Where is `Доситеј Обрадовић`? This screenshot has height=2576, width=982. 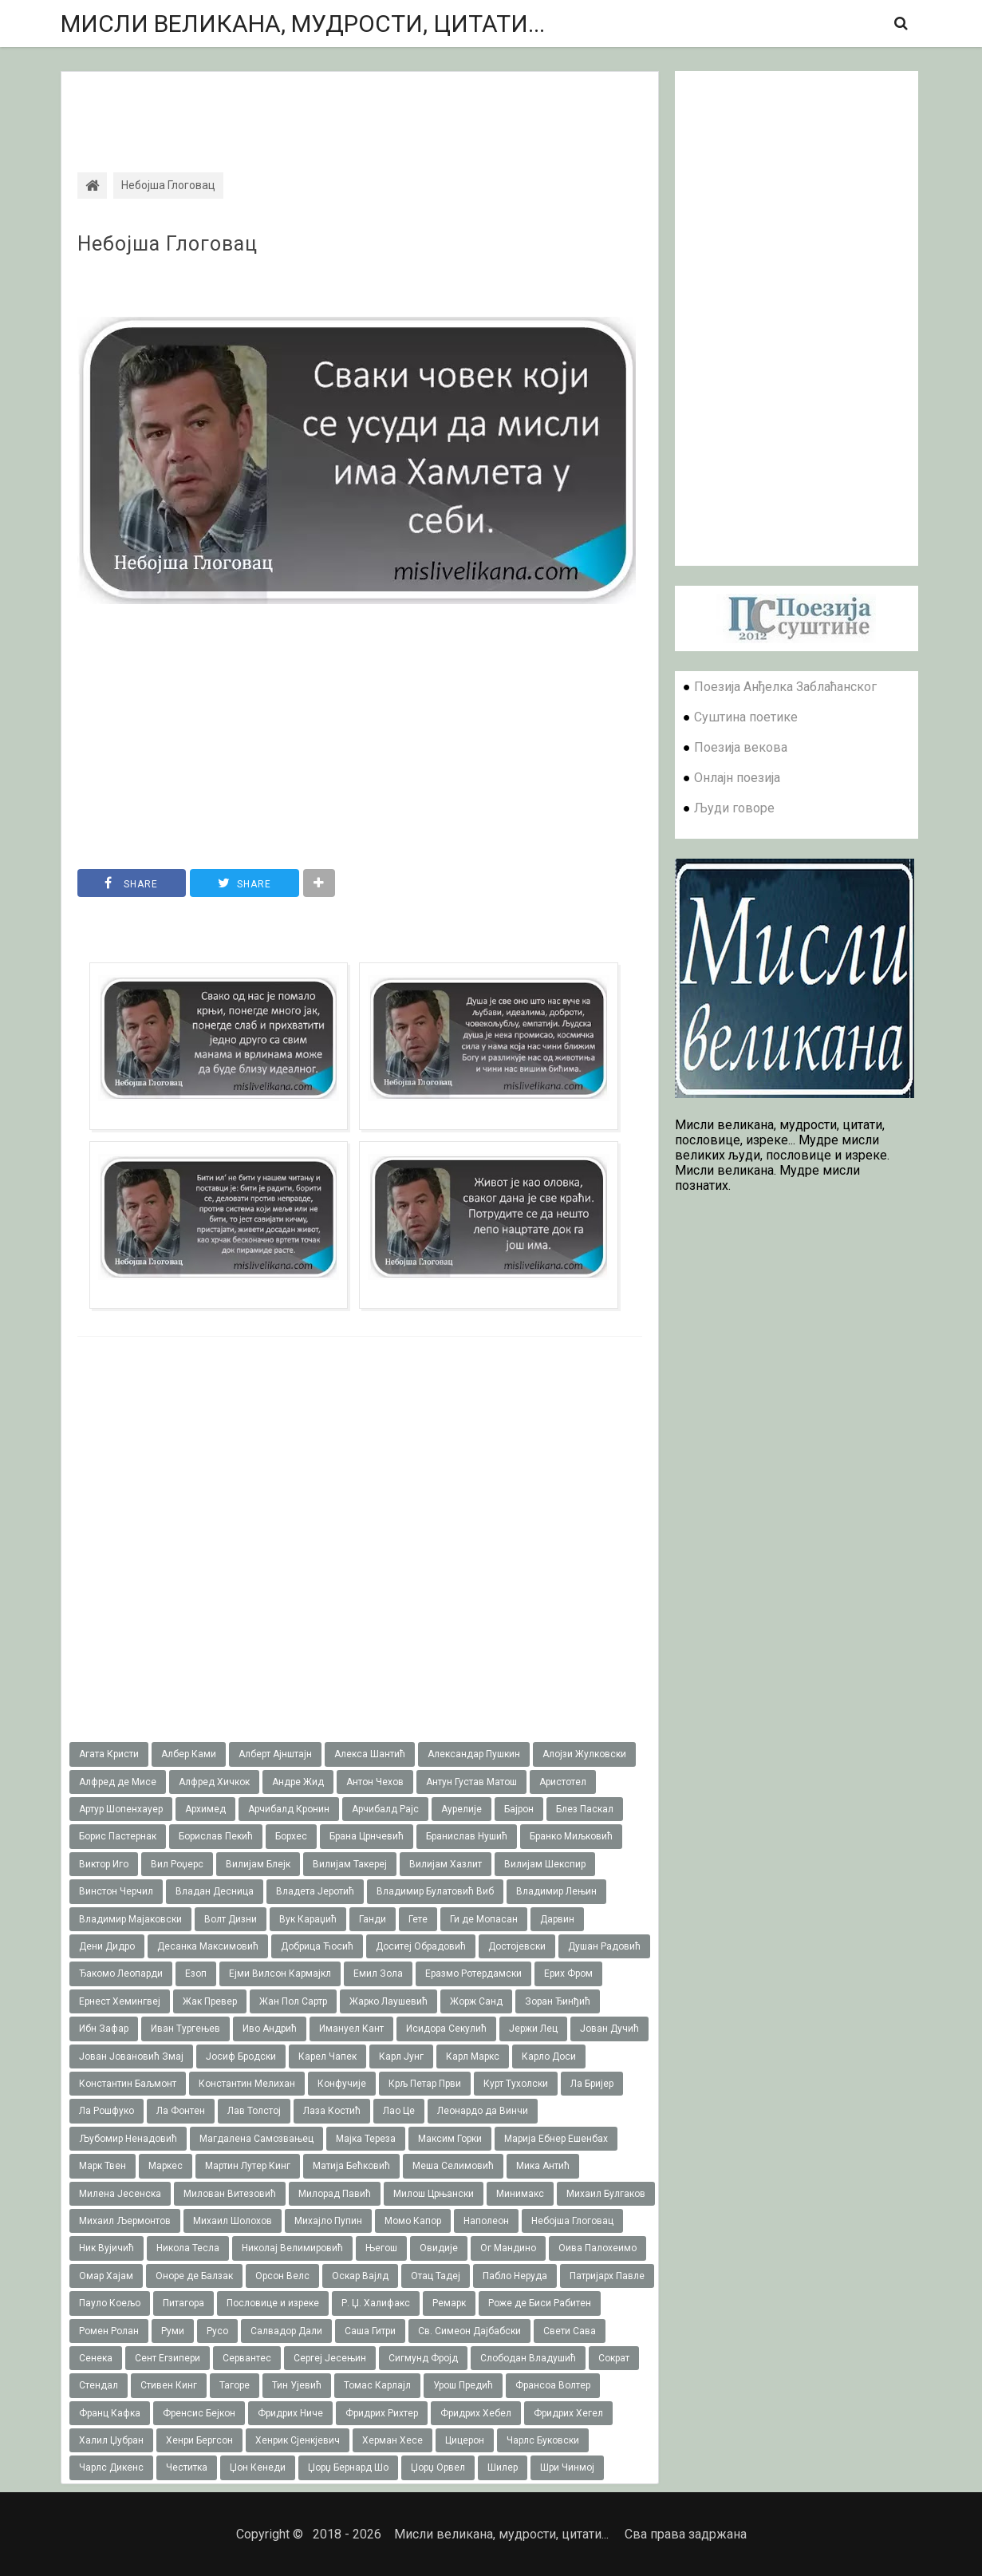
Доситеј Обрадовић is located at coordinates (421, 1946).